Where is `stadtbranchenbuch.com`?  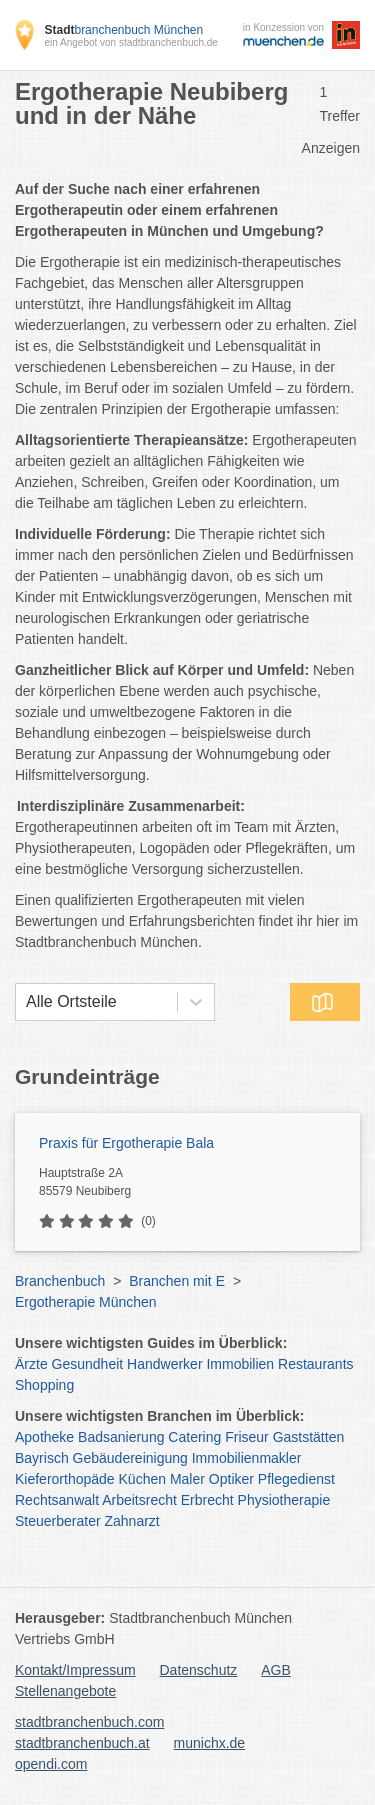
stadtbranchenbuch.com is located at coordinates (89, 1722).